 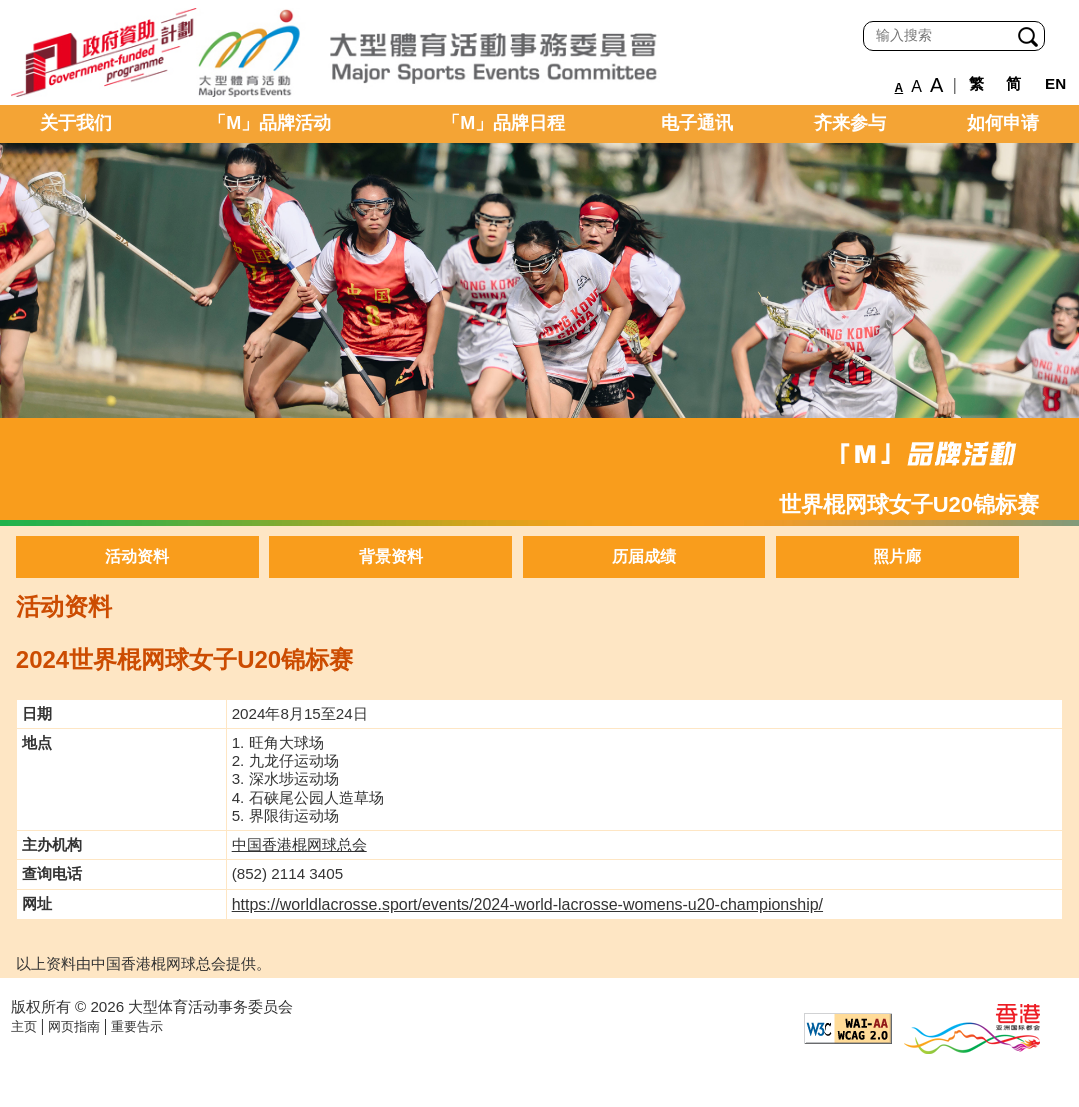 What do you see at coordinates (527, 904) in the screenshot?
I see `https://worldlacrosse.sport/events/2024-world-lacrosse-womens-u20-championship/` at bounding box center [527, 904].